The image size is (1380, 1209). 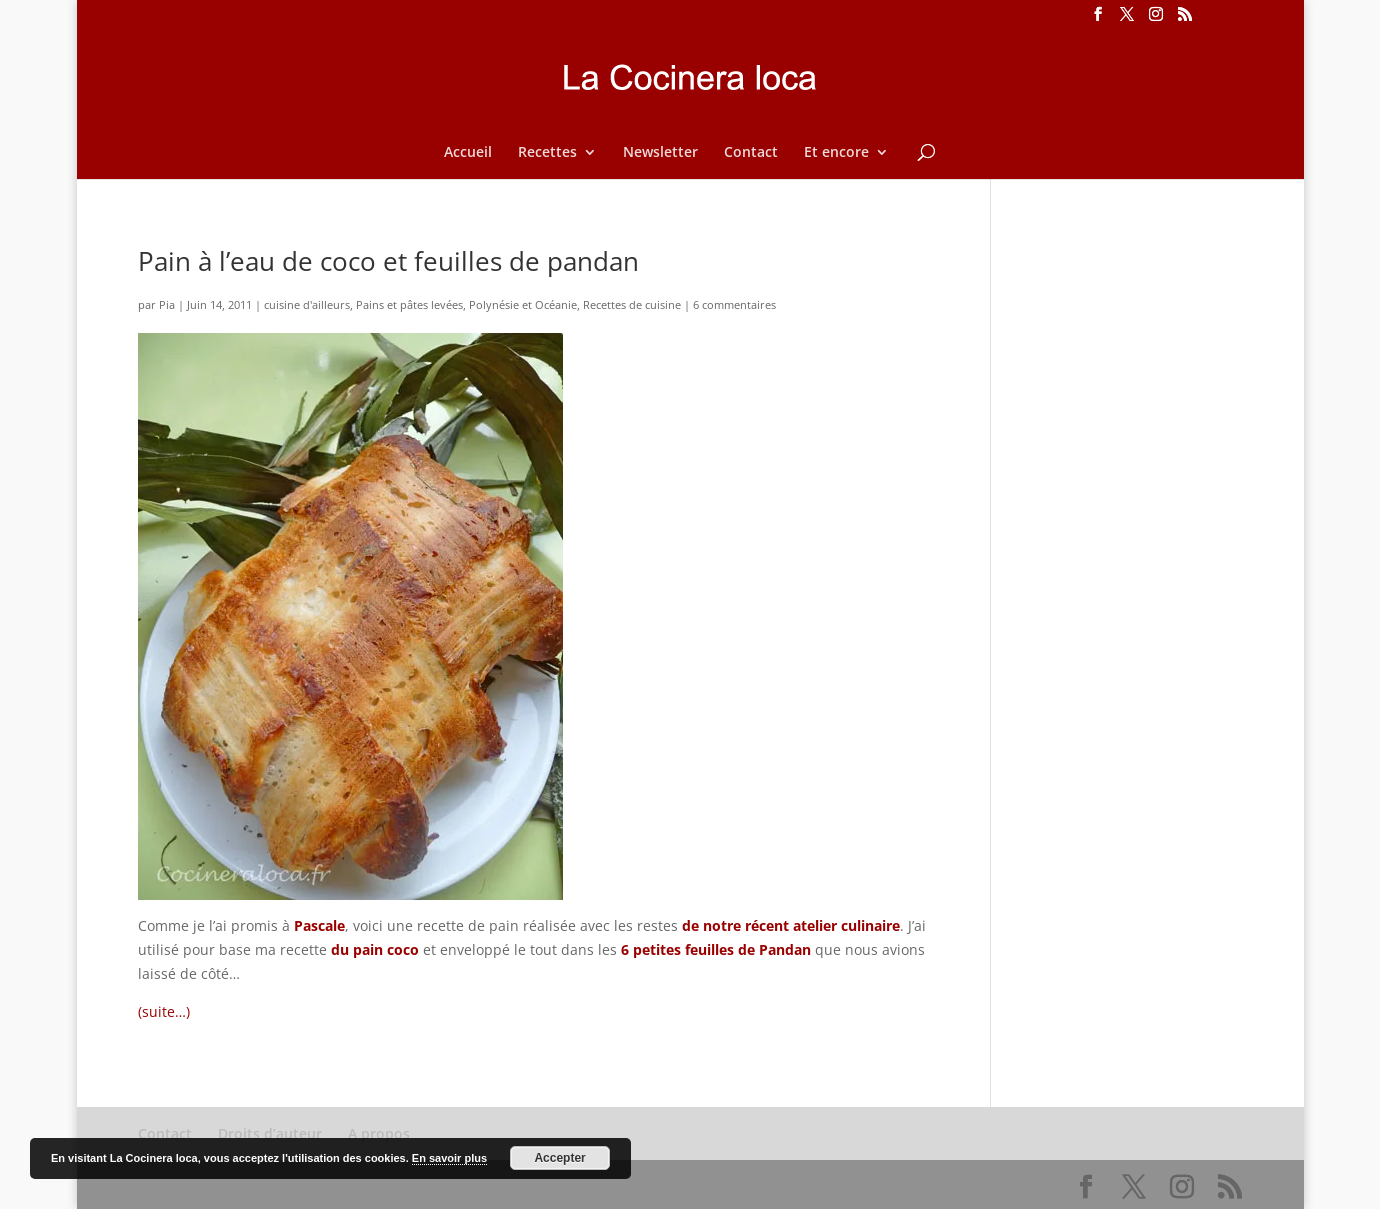 I want to click on Et encore, so click(x=836, y=153).